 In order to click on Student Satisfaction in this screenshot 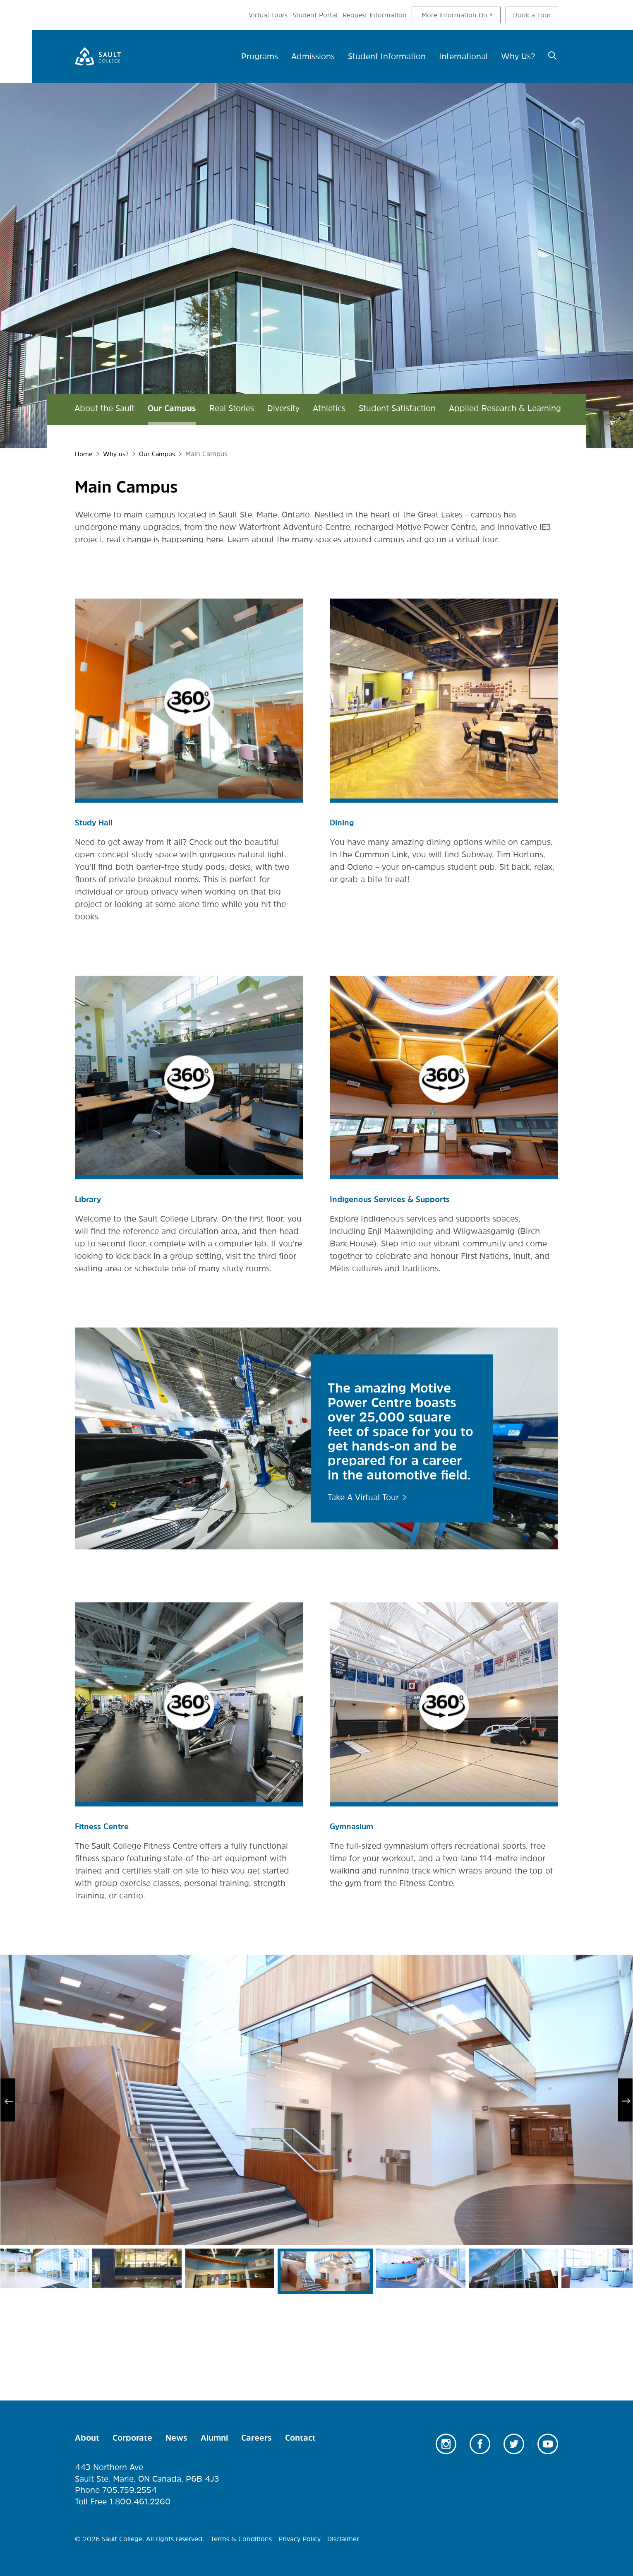, I will do `click(397, 408)`.